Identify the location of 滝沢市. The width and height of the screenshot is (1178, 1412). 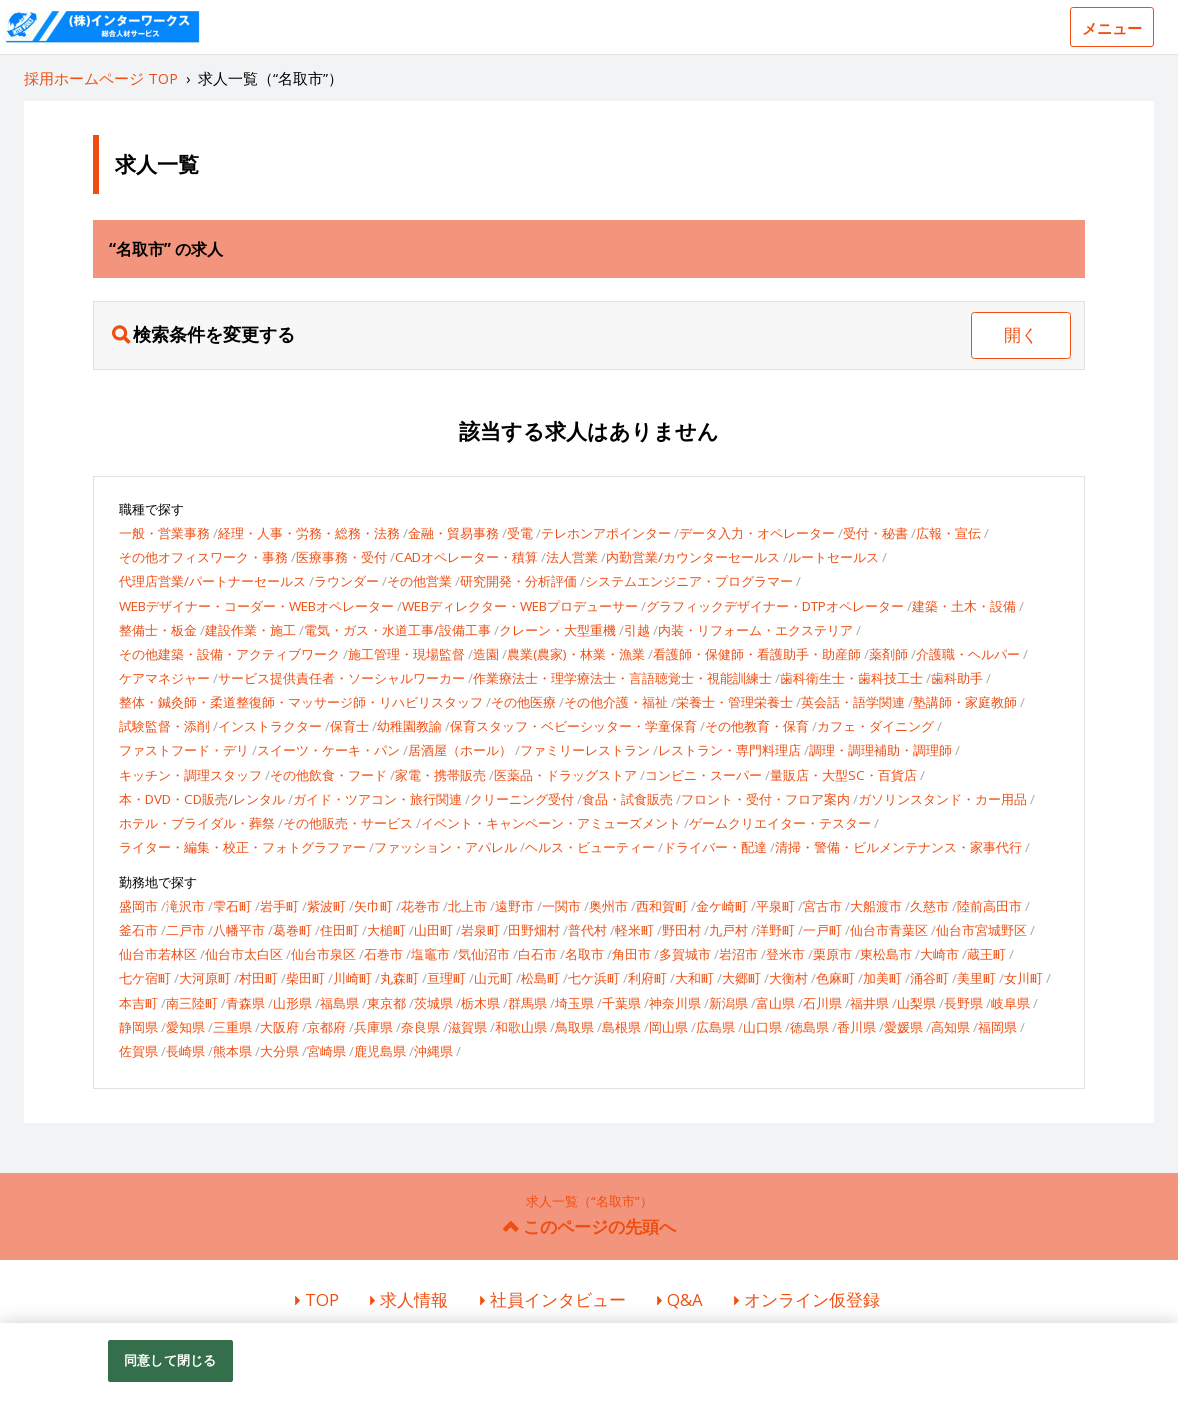
(185, 906).